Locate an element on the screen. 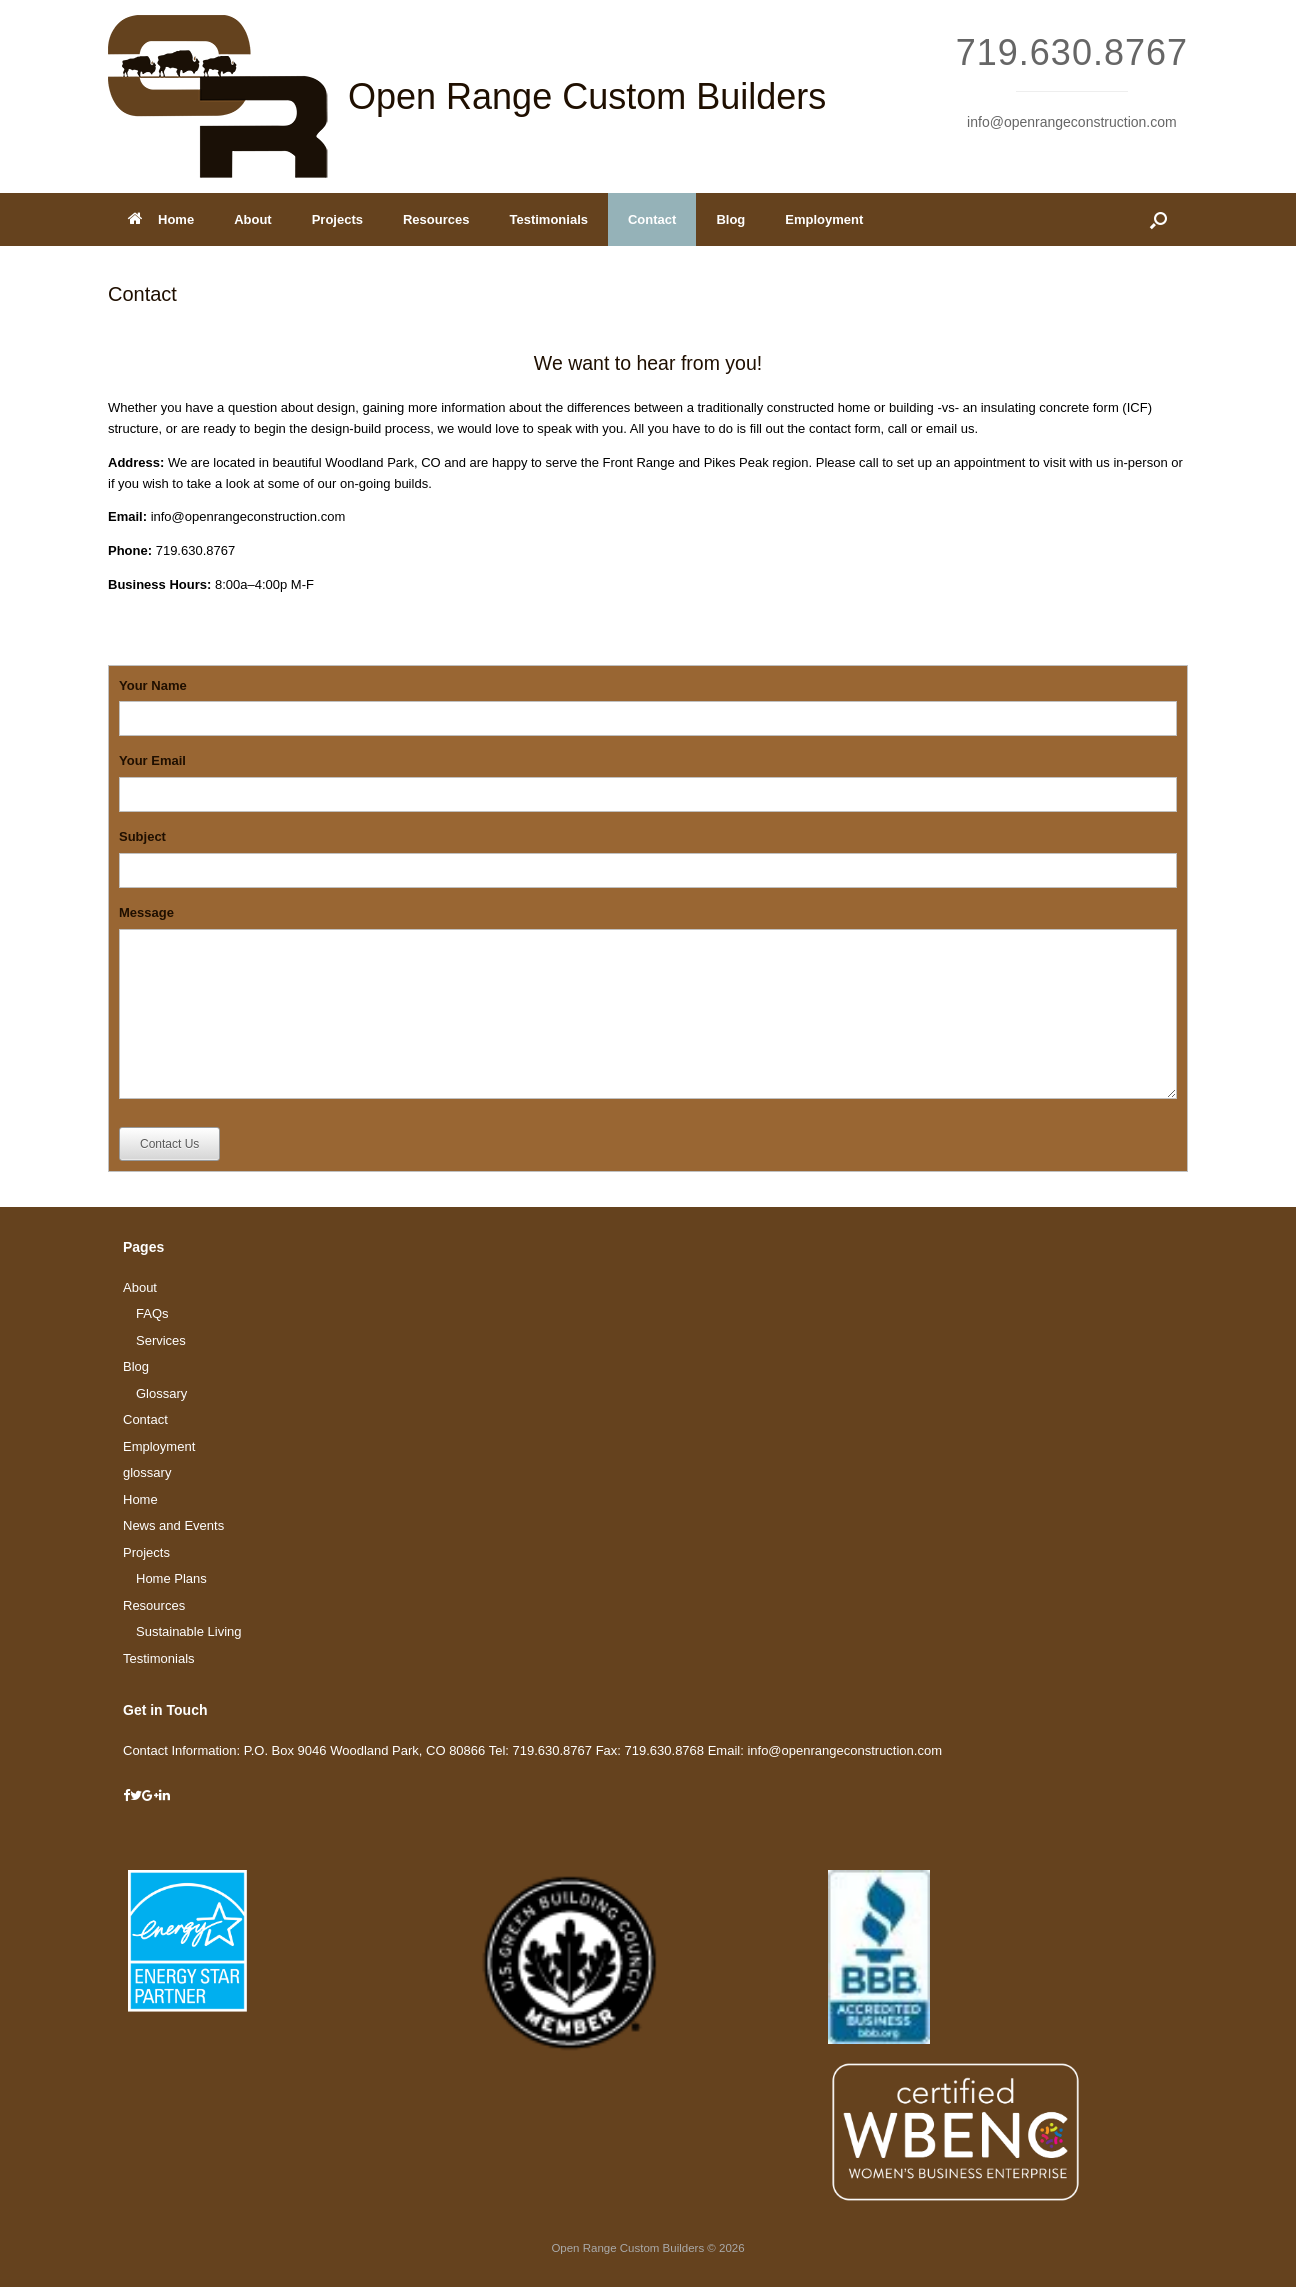  Projects is located at coordinates (337, 219).